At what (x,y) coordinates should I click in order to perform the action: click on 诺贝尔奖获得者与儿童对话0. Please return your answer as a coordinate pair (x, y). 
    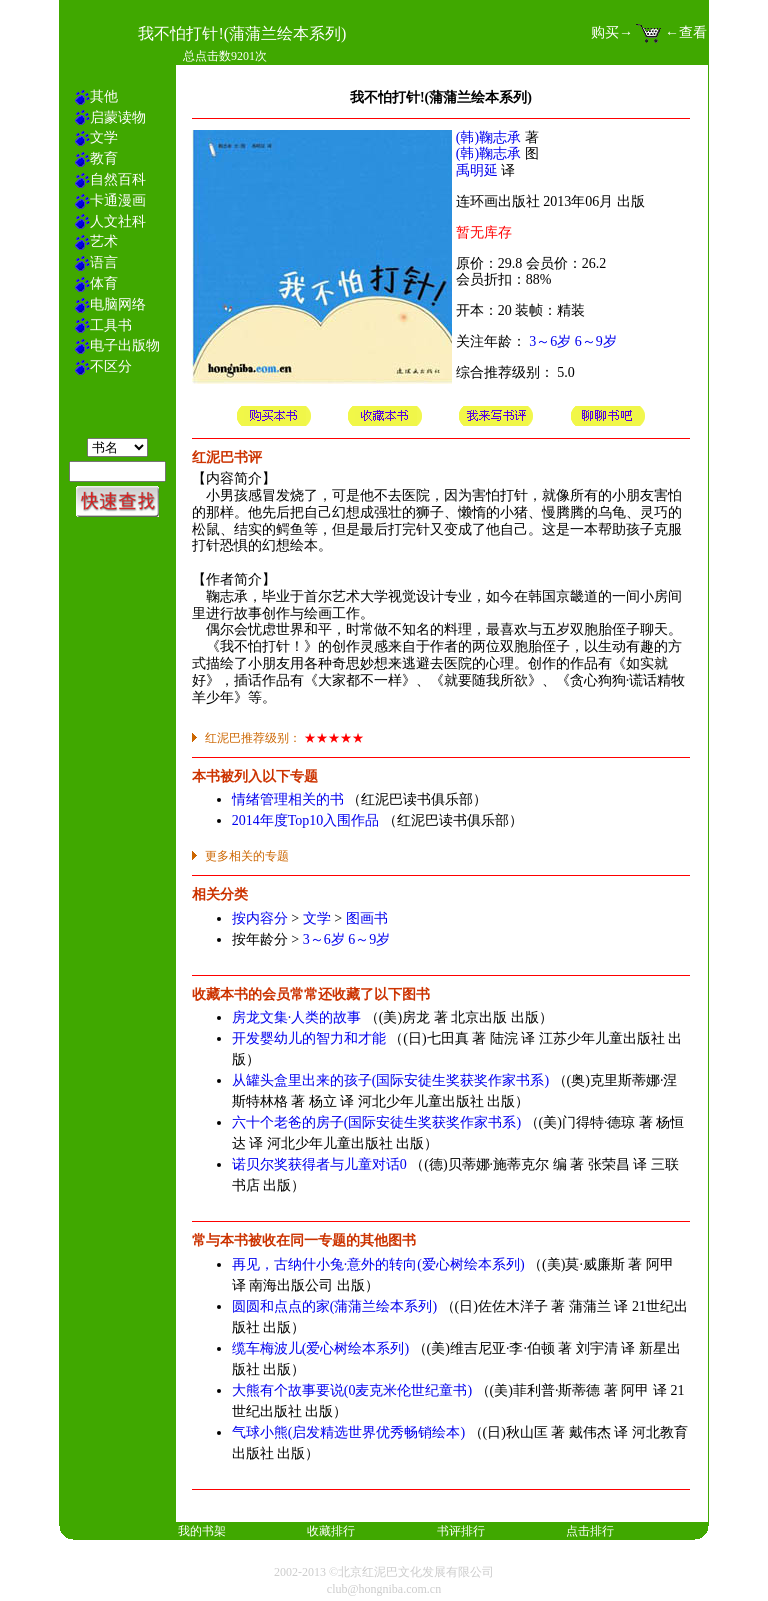
    Looking at the image, I should click on (319, 1164).